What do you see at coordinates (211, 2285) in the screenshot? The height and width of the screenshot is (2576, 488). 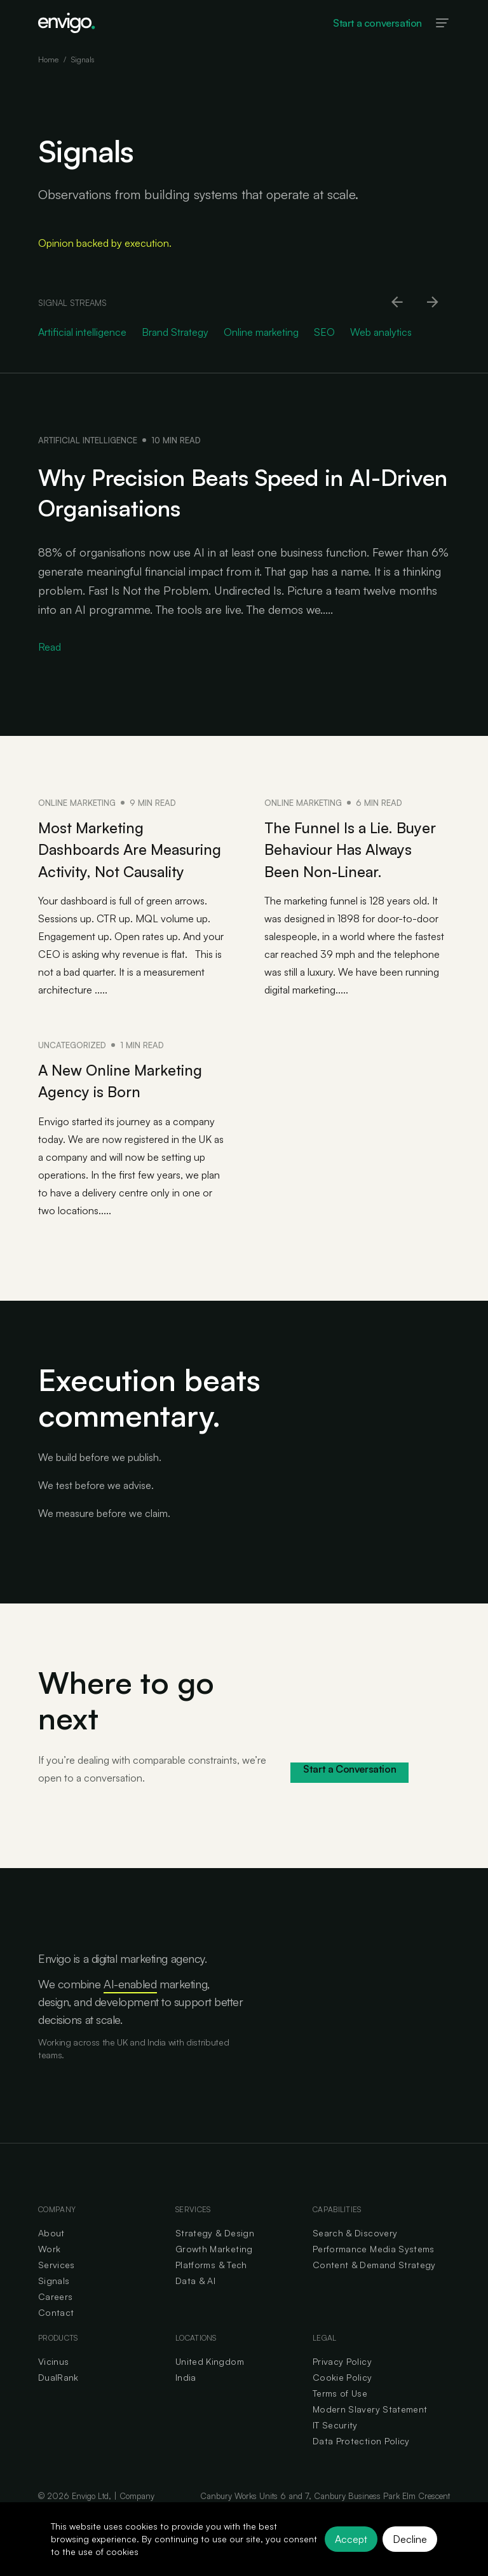 I see `Platforms & Tech` at bounding box center [211, 2285].